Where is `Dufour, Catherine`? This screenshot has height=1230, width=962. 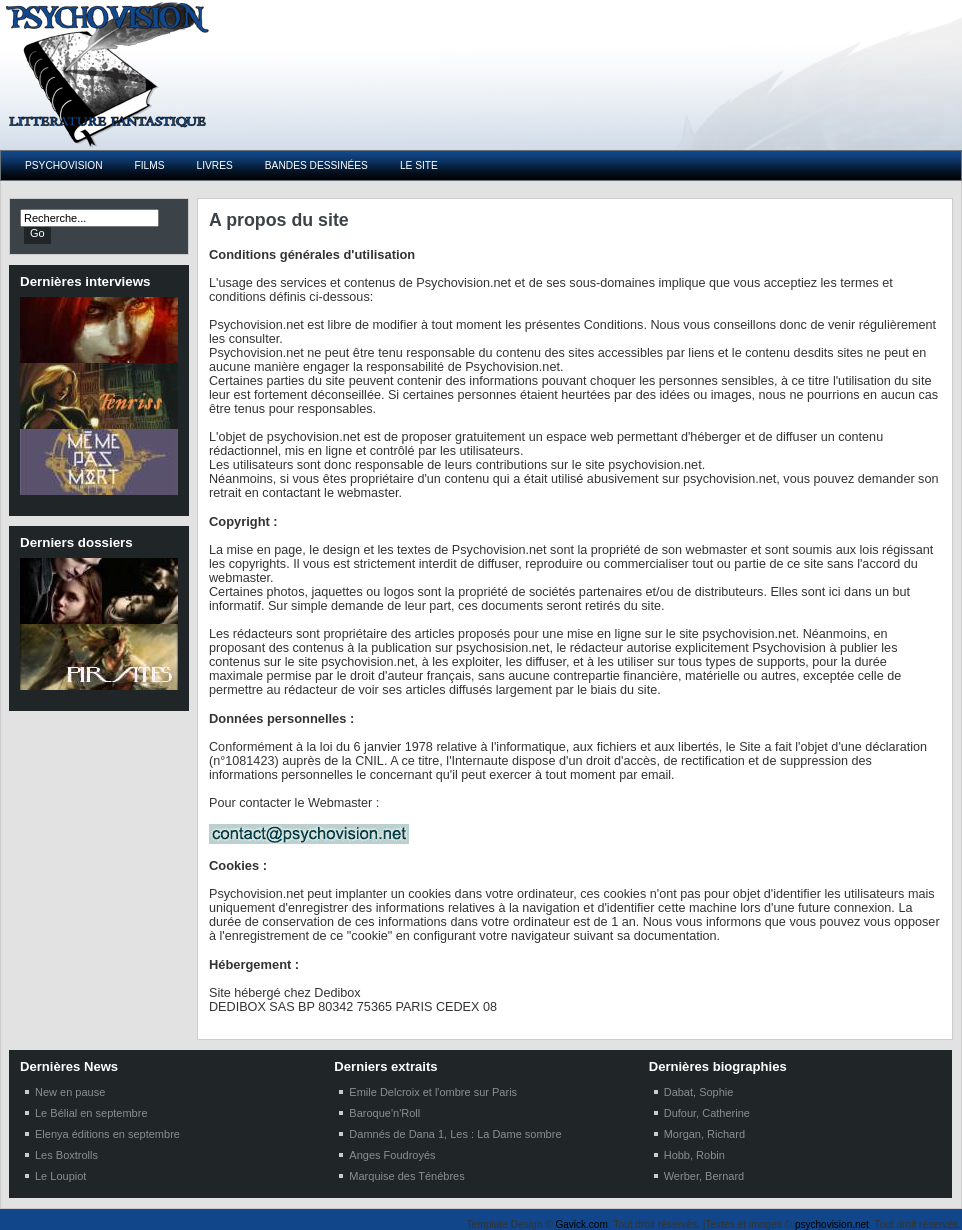 Dufour, Catherine is located at coordinates (707, 1113).